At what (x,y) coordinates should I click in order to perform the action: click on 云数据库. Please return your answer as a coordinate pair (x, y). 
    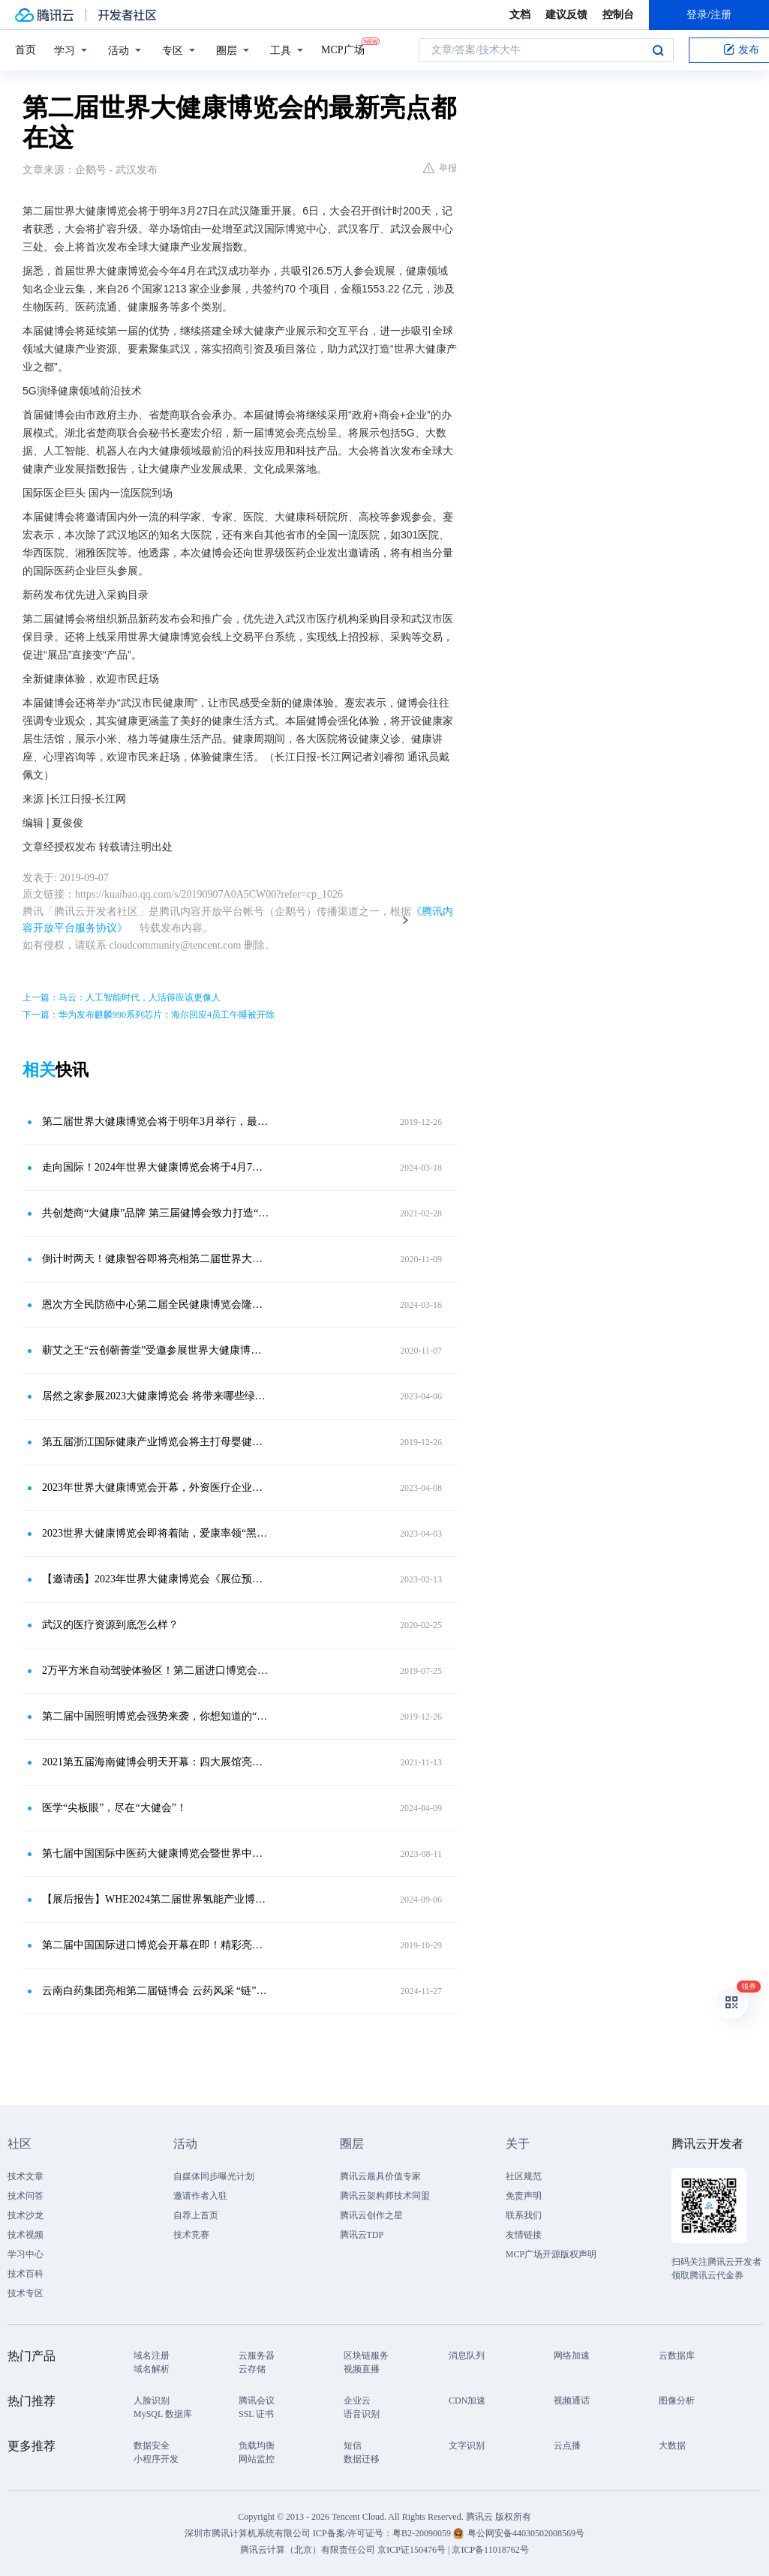
    Looking at the image, I should click on (677, 2355).